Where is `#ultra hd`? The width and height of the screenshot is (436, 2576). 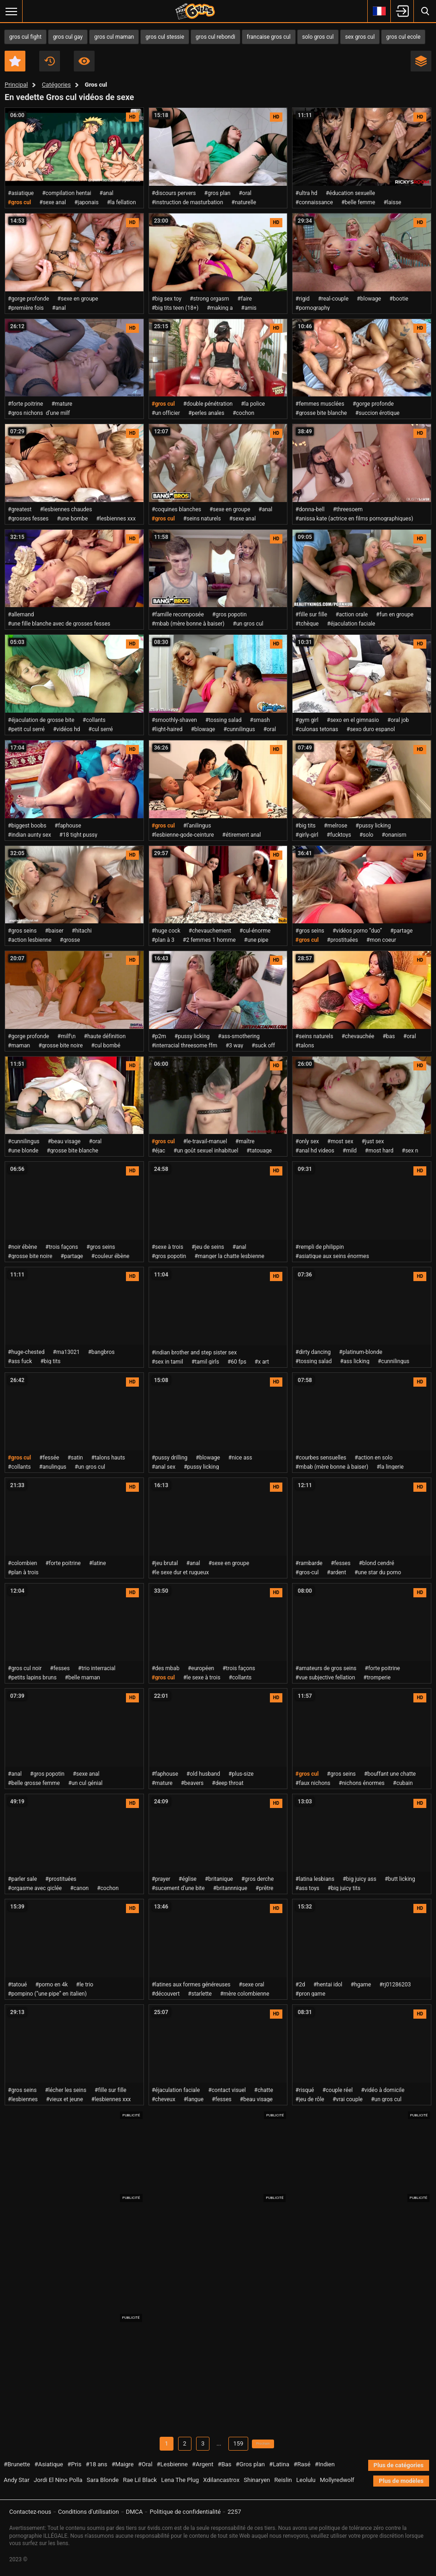
#ultra hd is located at coordinates (306, 193).